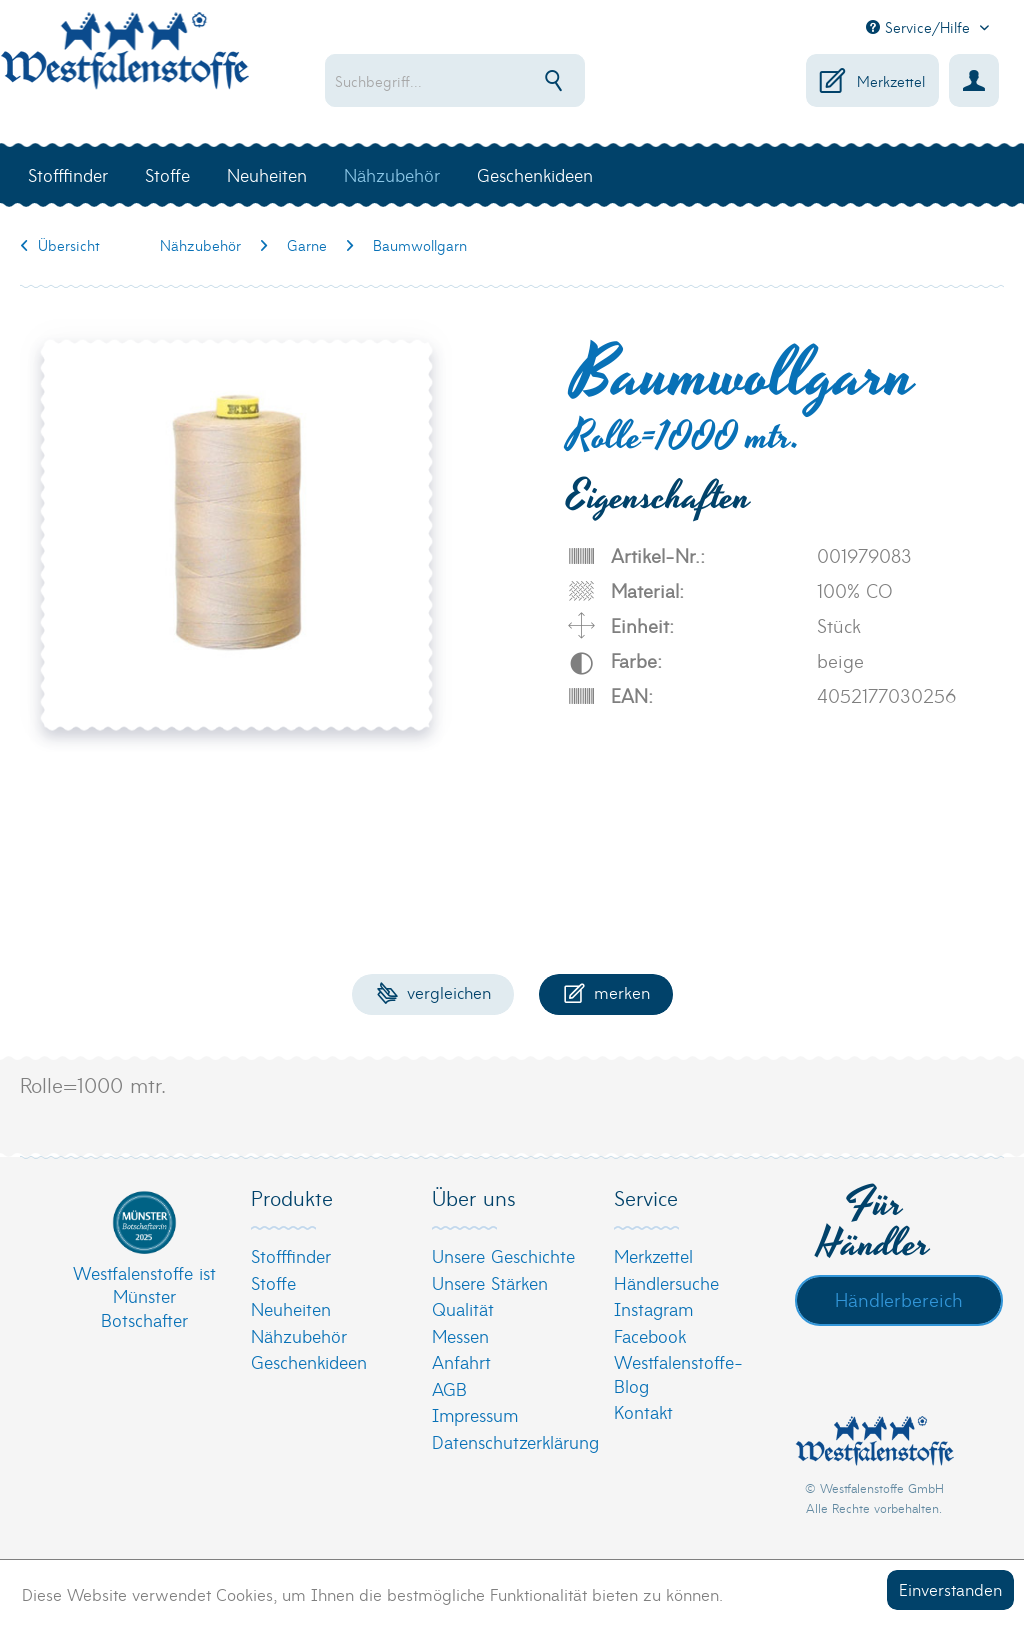 This screenshot has width=1024, height=1627. What do you see at coordinates (950, 1588) in the screenshot?
I see `Einverstanden` at bounding box center [950, 1588].